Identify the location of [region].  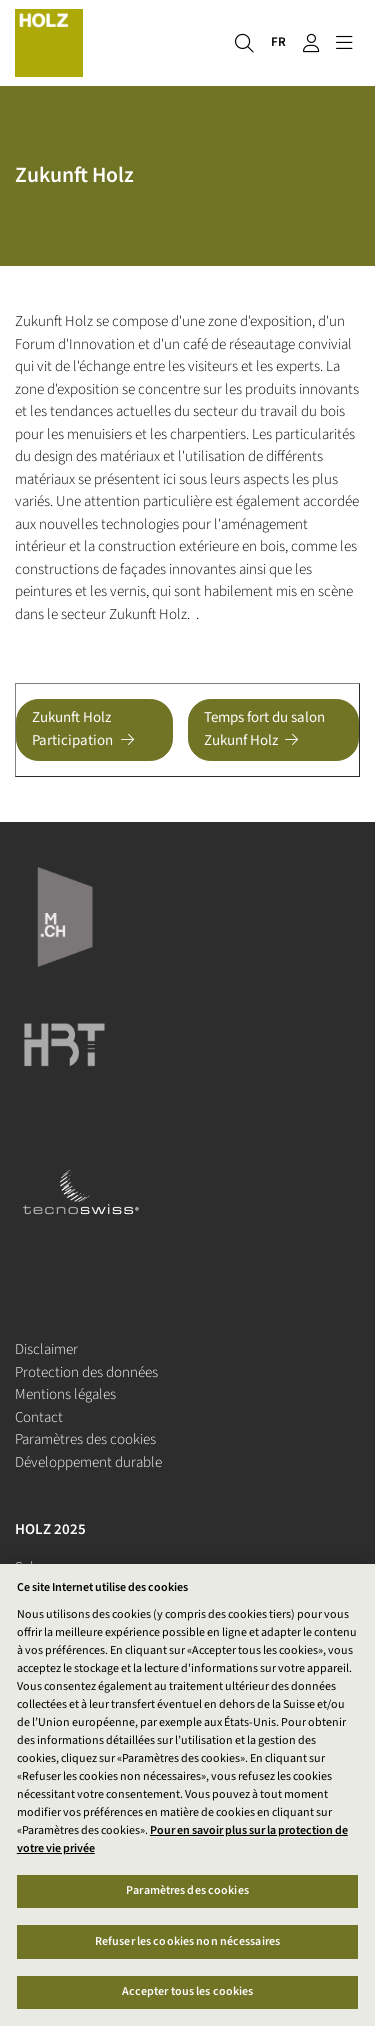
(187, 1795).